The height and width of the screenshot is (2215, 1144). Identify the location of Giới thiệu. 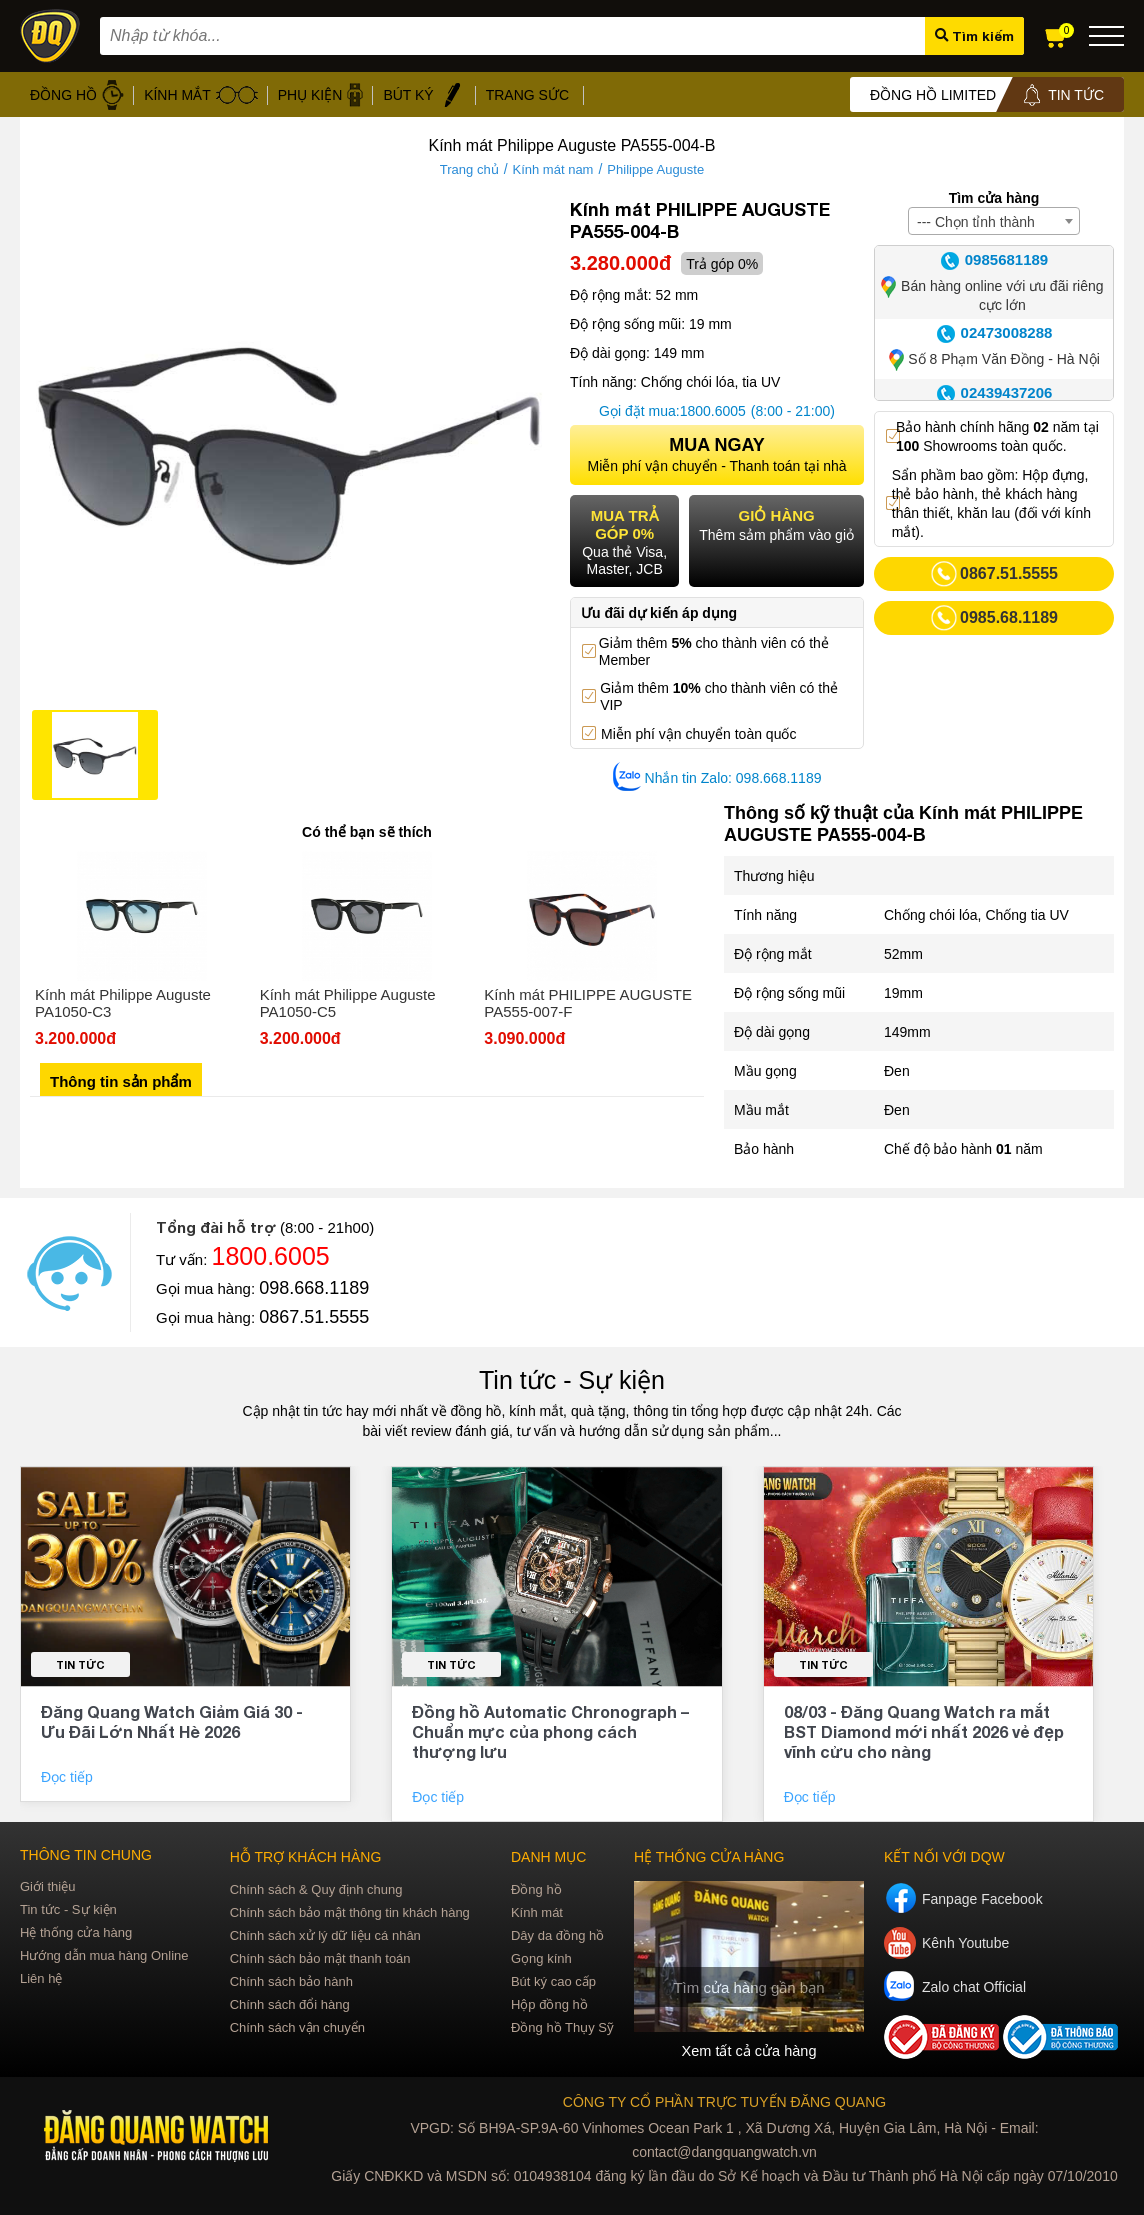
(47, 1886).